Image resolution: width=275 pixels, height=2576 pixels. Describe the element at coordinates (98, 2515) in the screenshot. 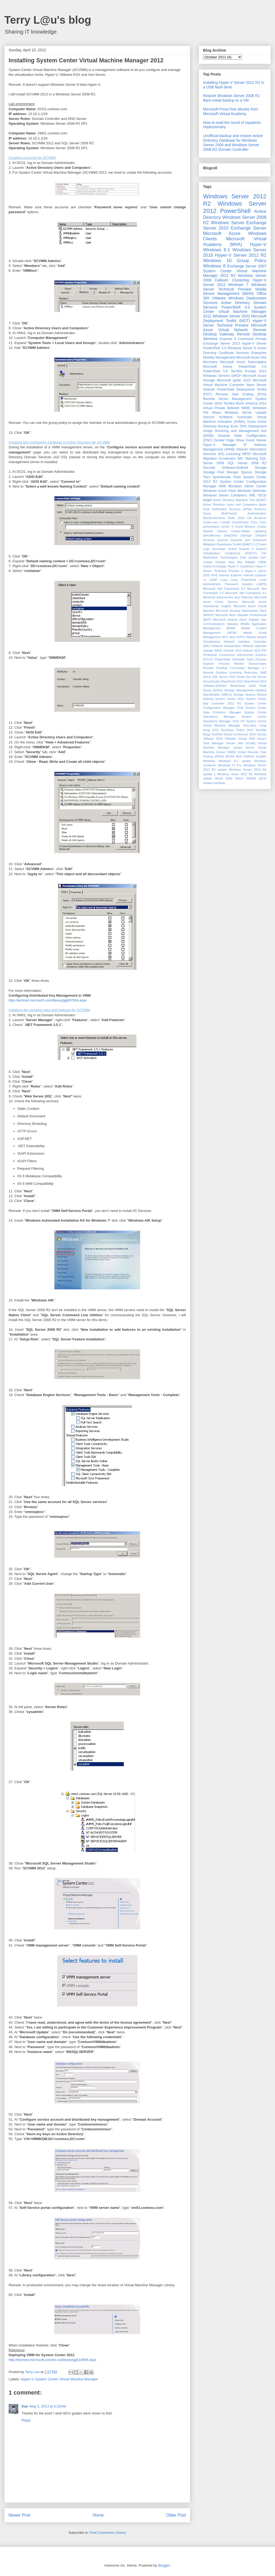

I see `Home` at that location.